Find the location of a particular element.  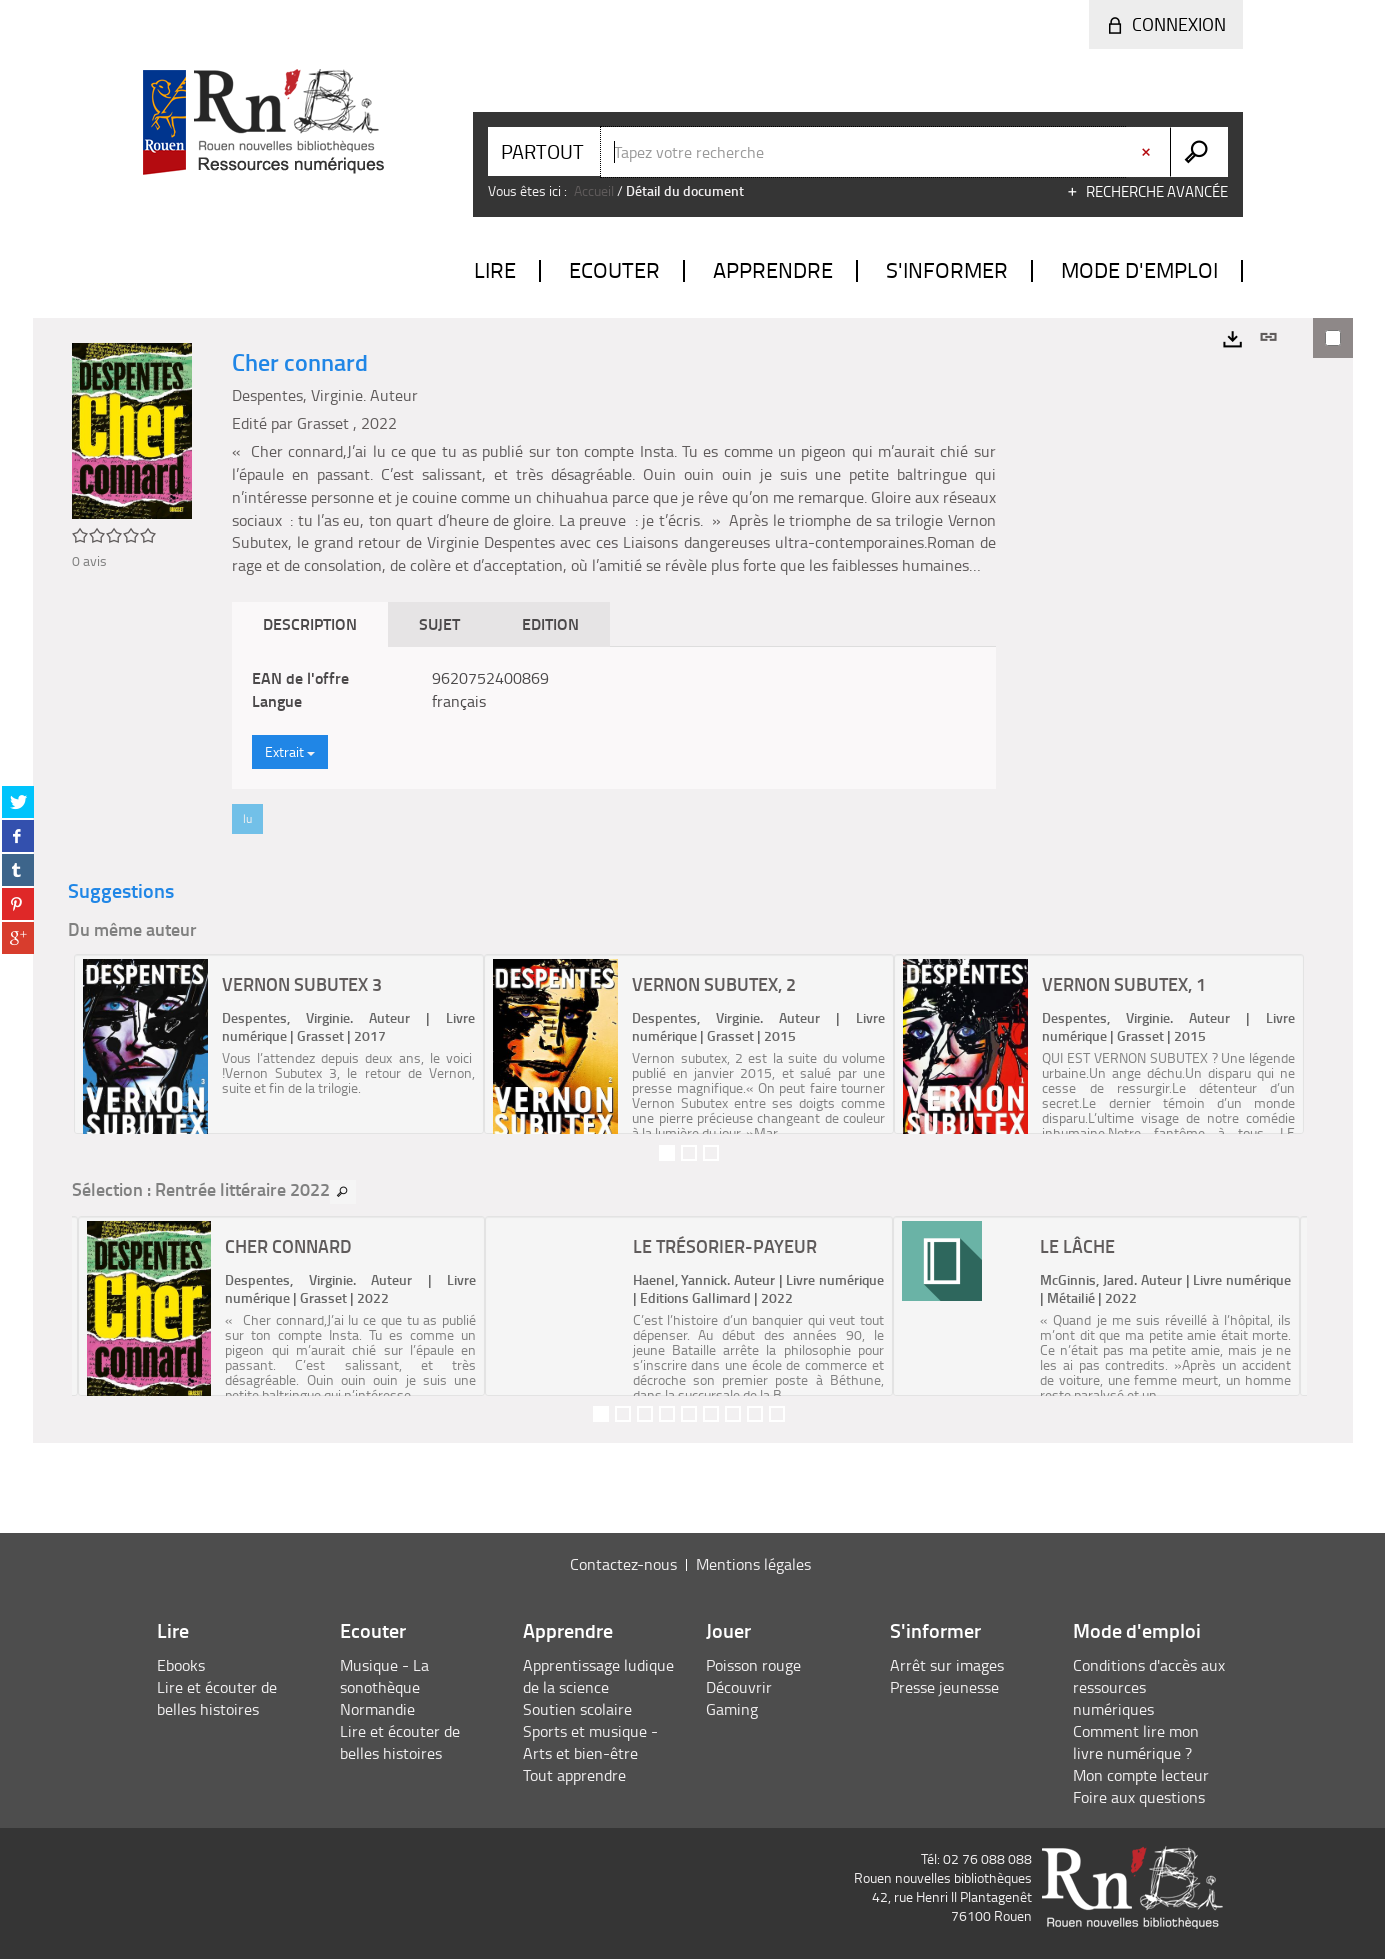

lu is located at coordinates (247, 818).